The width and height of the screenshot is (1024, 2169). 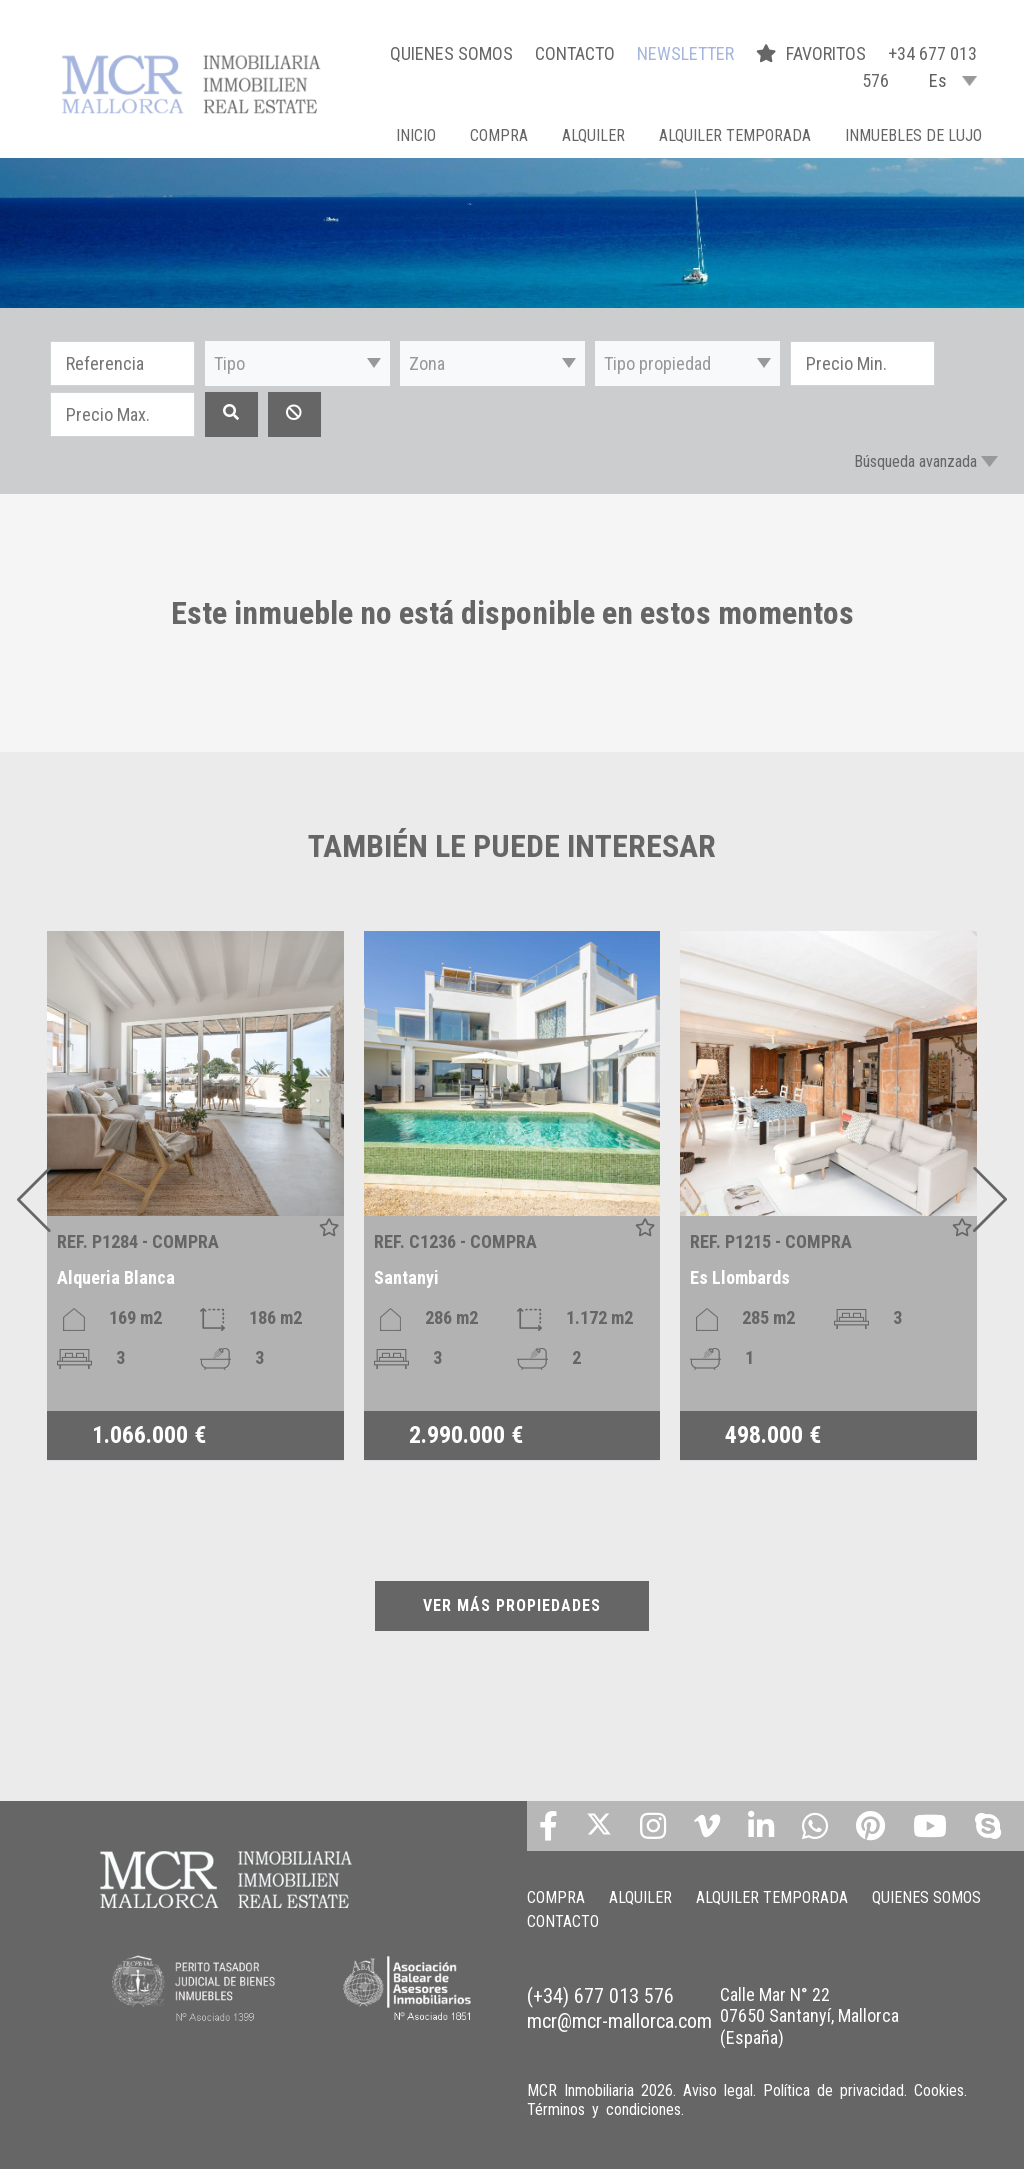 What do you see at coordinates (600, 1996) in the screenshot?
I see `(+34) 677 013 576` at bounding box center [600, 1996].